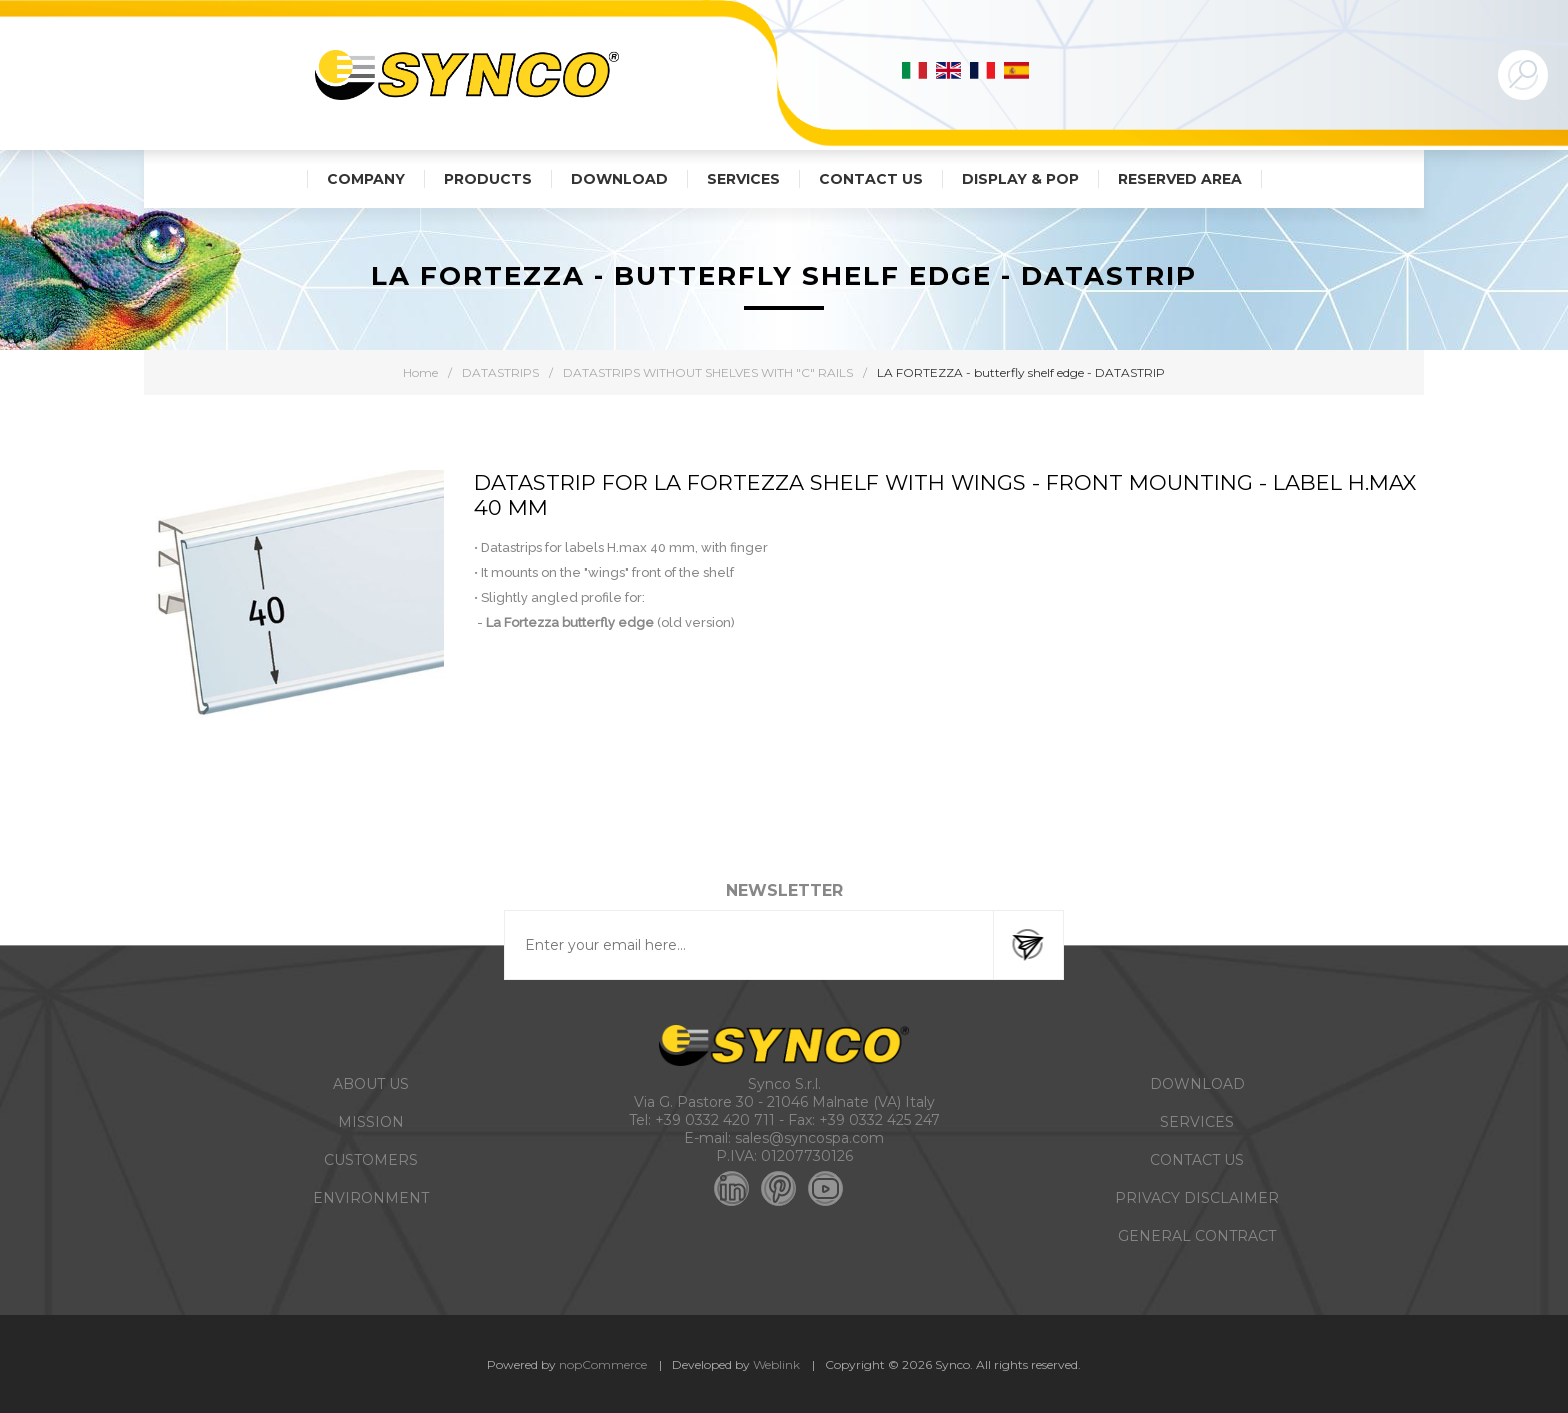 Image resolution: width=1568 pixels, height=1413 pixels. What do you see at coordinates (1197, 1236) in the screenshot?
I see `GENERAL CONTRACT` at bounding box center [1197, 1236].